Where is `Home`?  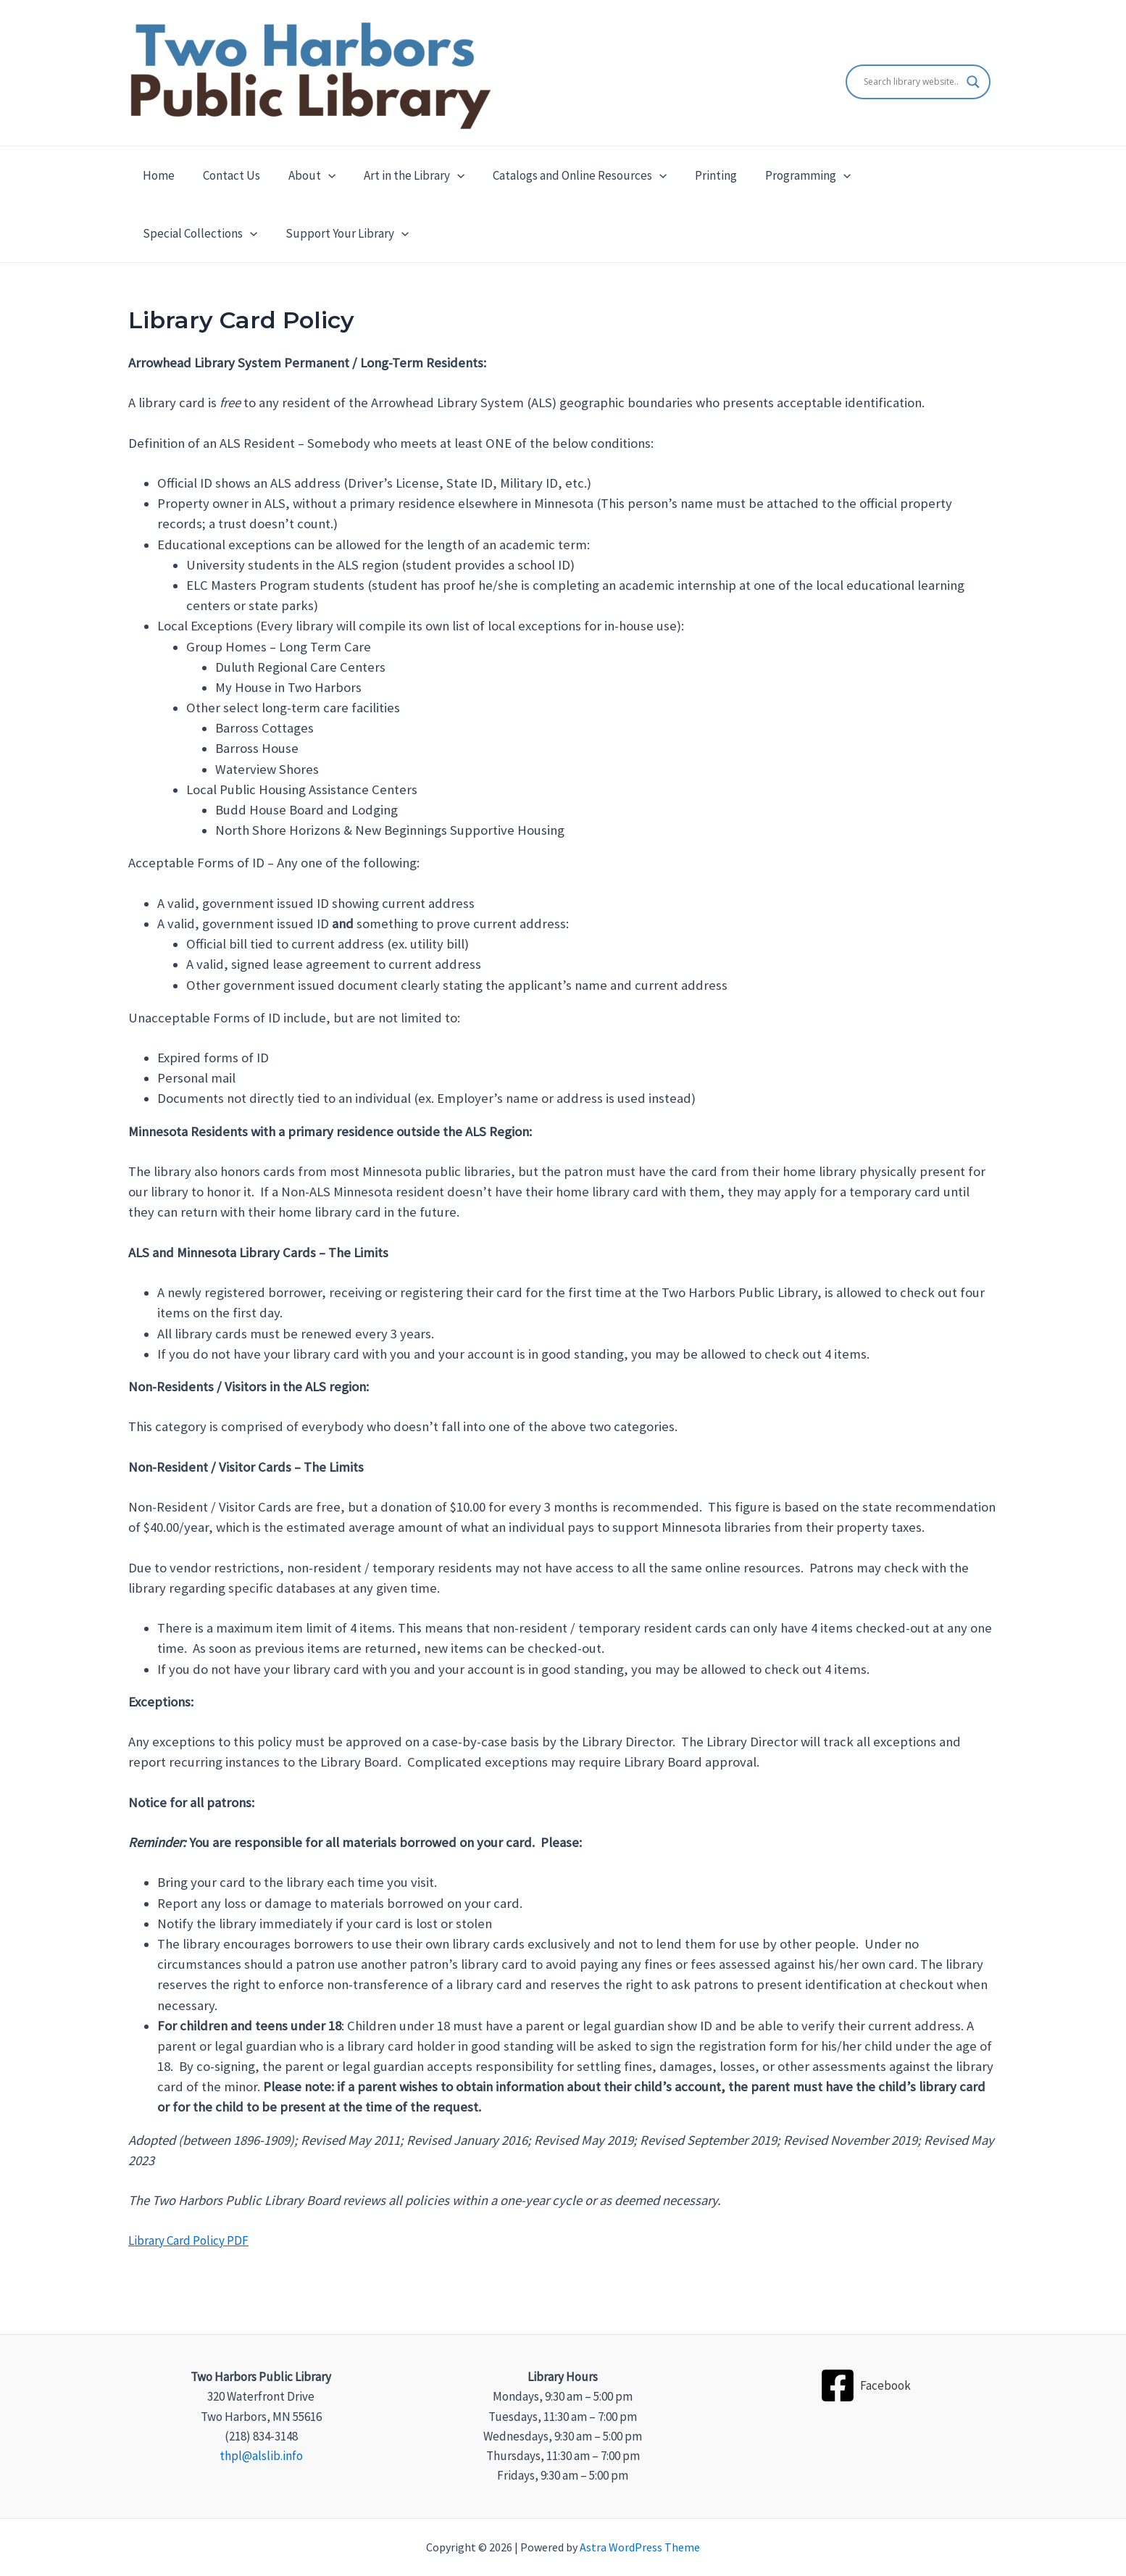
Home is located at coordinates (156, 175).